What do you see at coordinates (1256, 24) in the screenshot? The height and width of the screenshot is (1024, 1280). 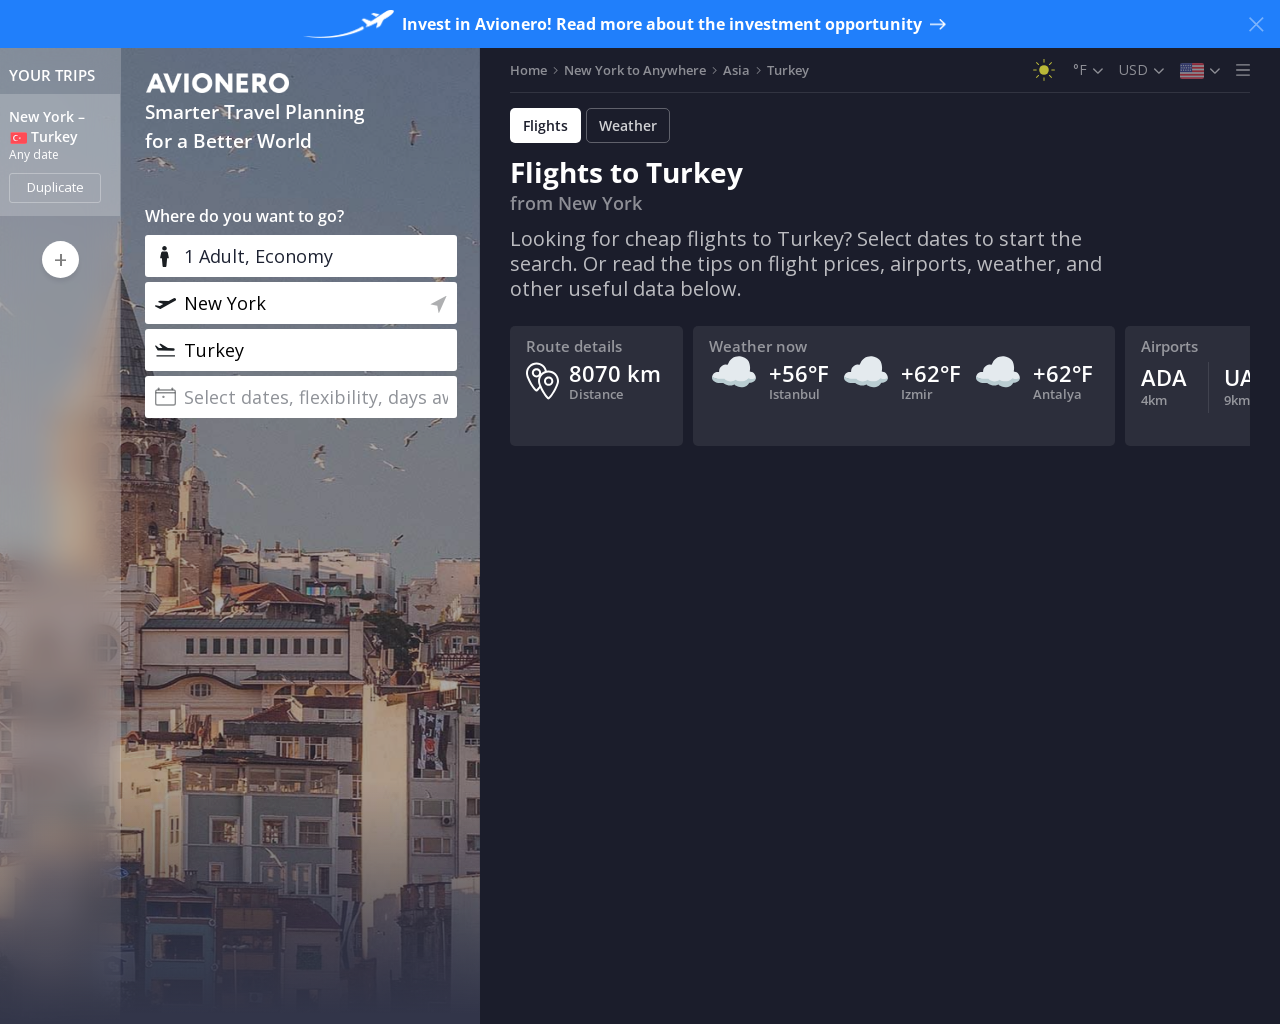 I see `[Close banner]` at bounding box center [1256, 24].